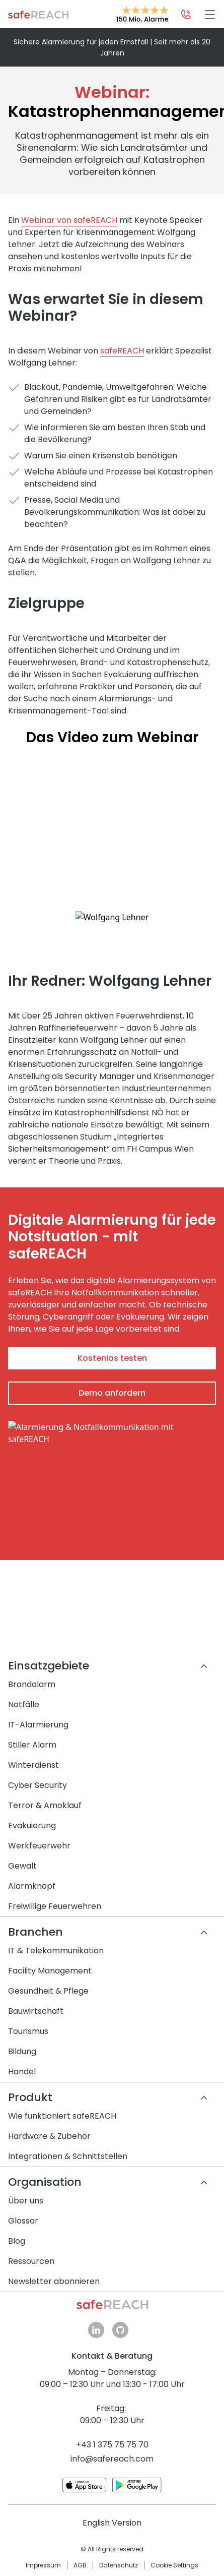  Describe the element at coordinates (112, 2460) in the screenshot. I see `+43 1 375 75 75 70` at that location.